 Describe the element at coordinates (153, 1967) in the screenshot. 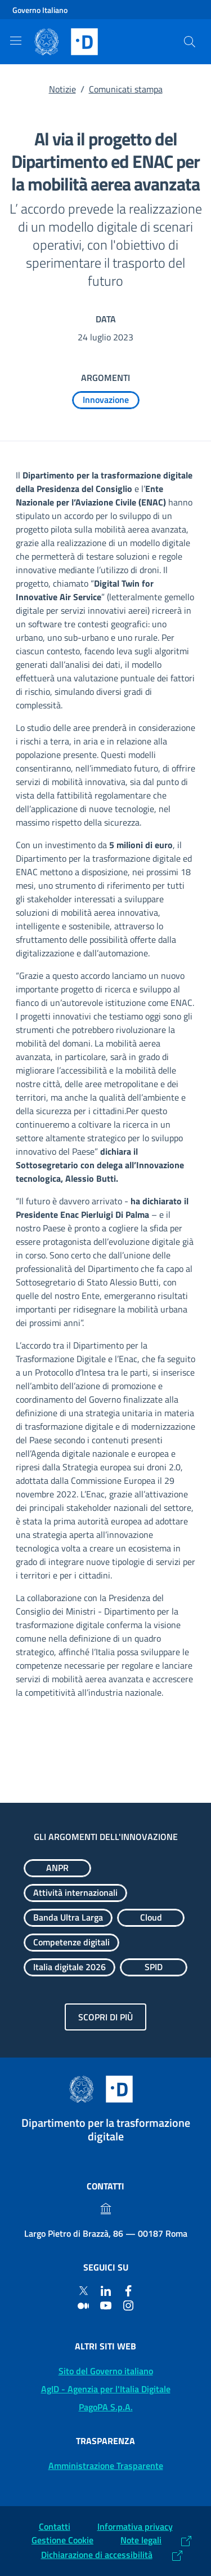

I see `[Esplora contenuti SPID]` at that location.